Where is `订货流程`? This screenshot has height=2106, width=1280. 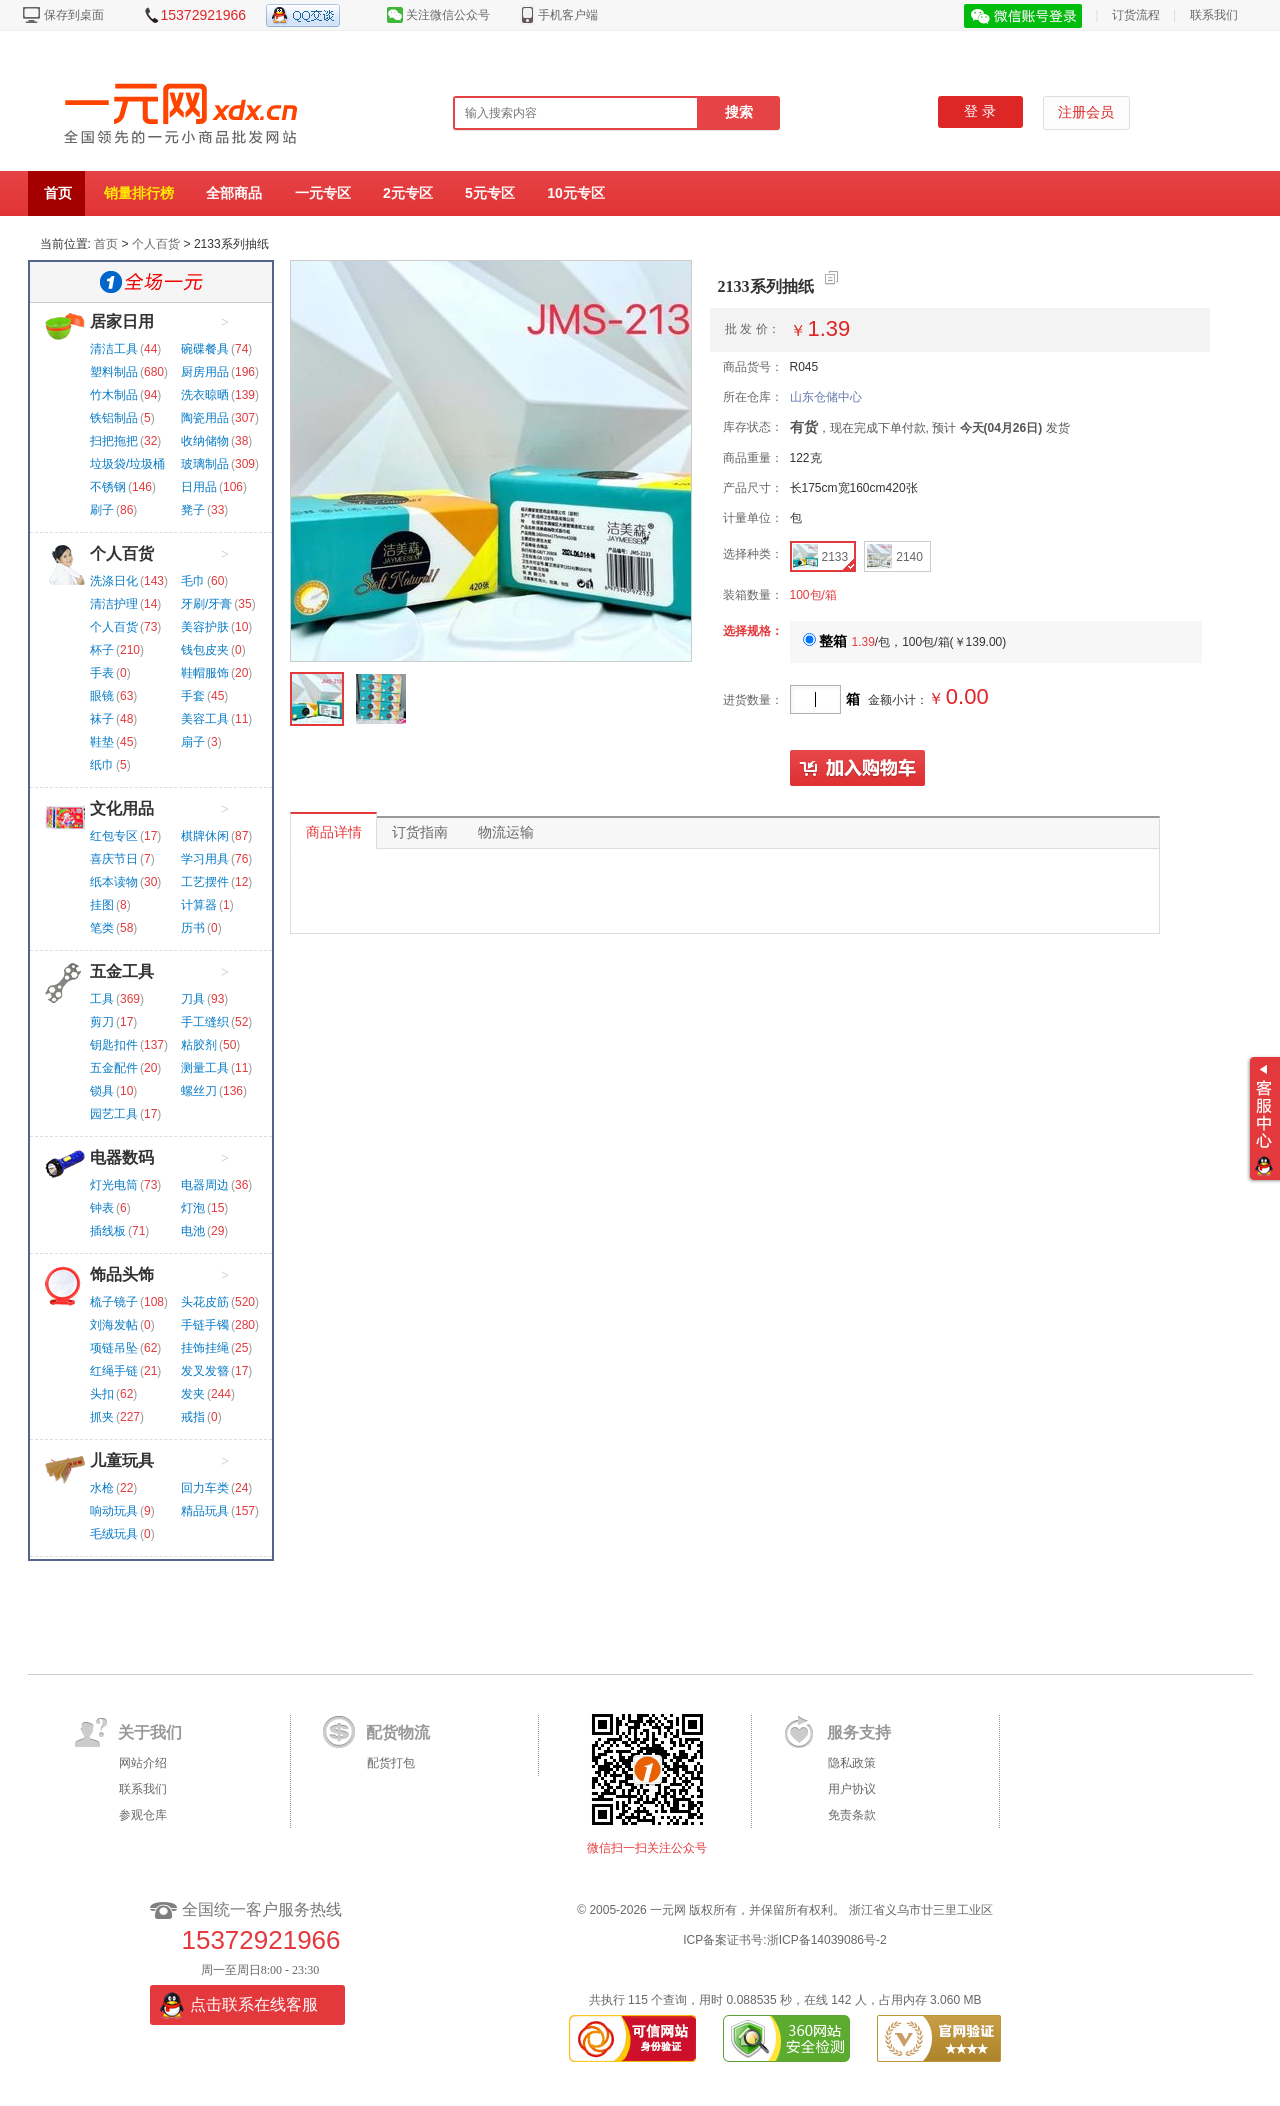
订货流程 is located at coordinates (1136, 15).